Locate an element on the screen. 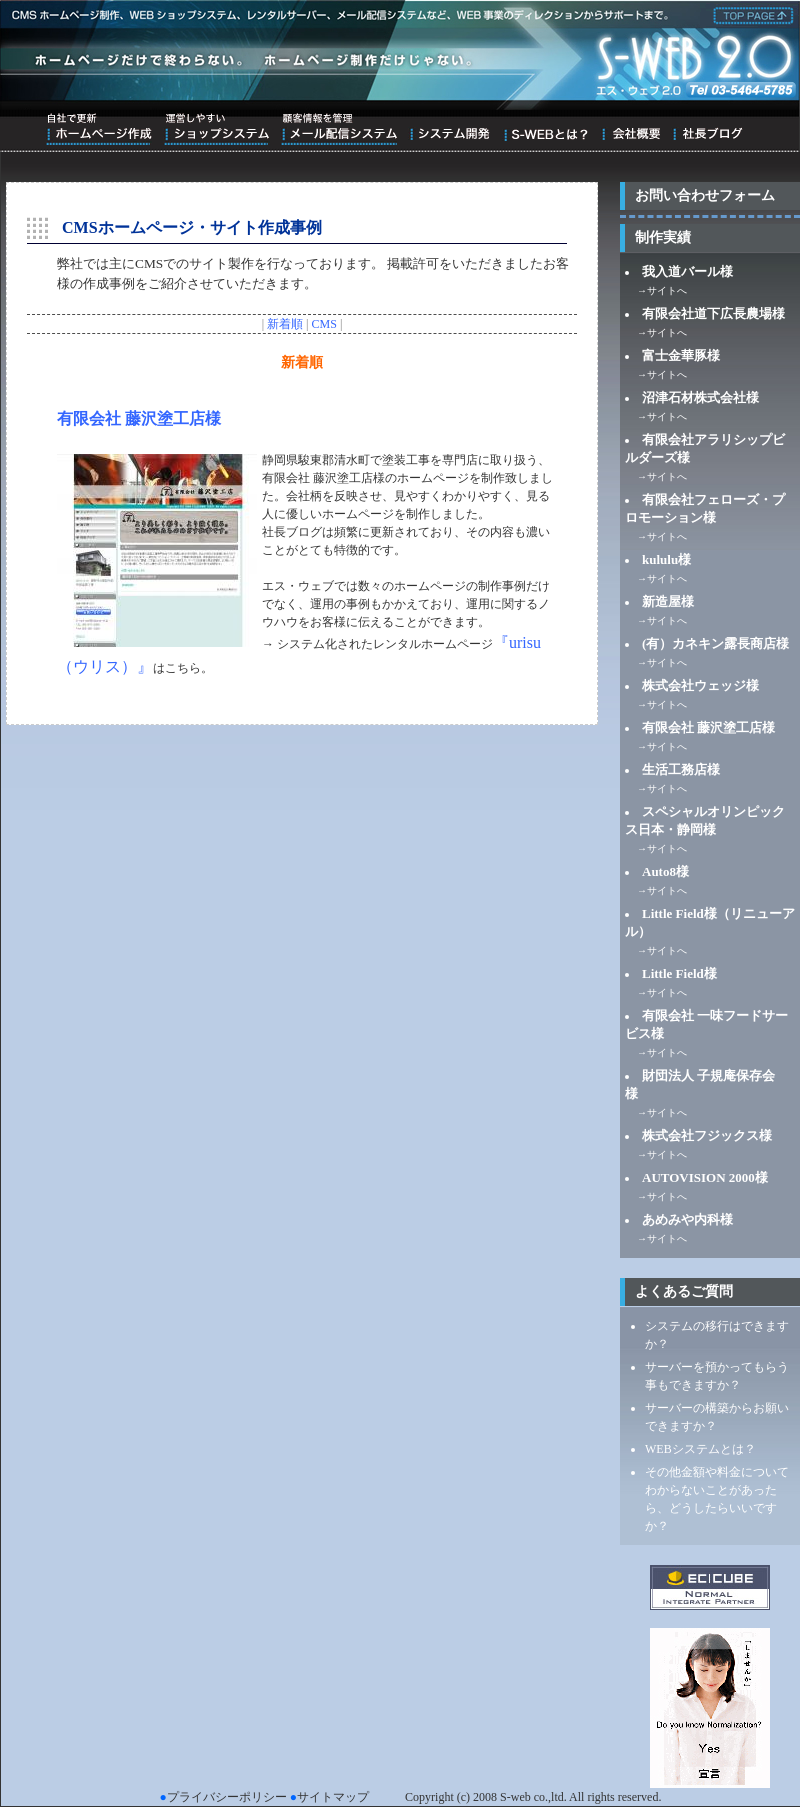 This screenshot has height=1807, width=800. CMS is located at coordinates (324, 324).